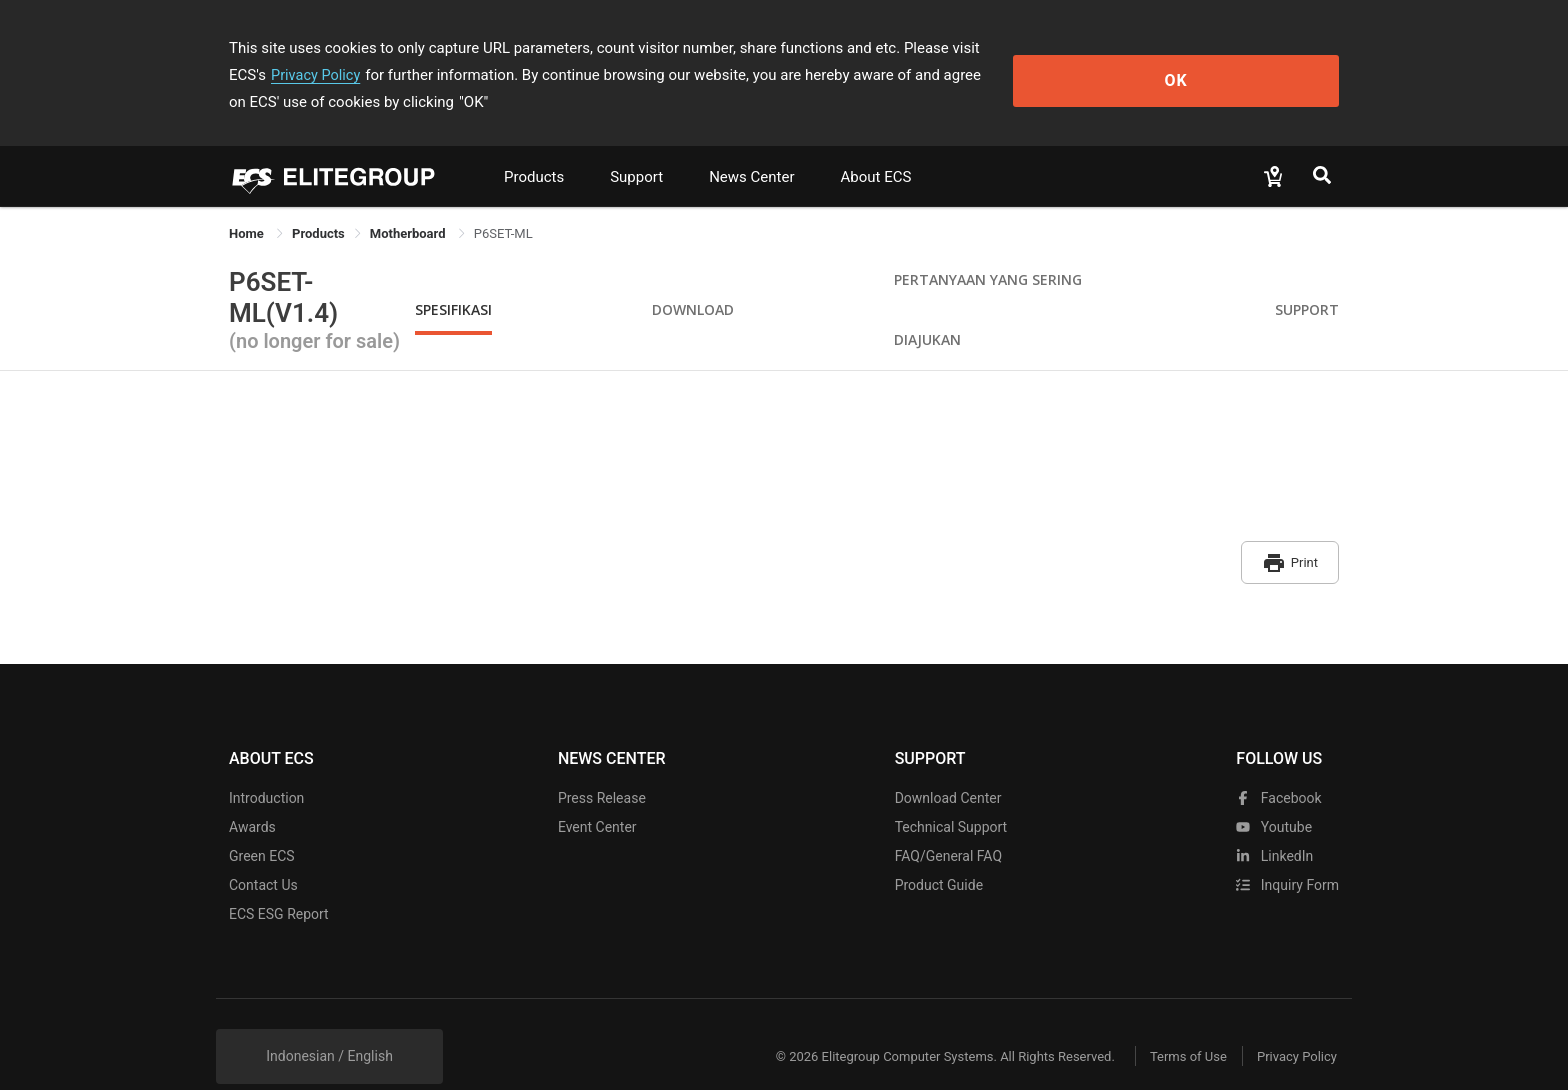 This screenshot has height=1090, width=1568. What do you see at coordinates (602, 764) in the screenshot?
I see `Press Release` at bounding box center [602, 764].